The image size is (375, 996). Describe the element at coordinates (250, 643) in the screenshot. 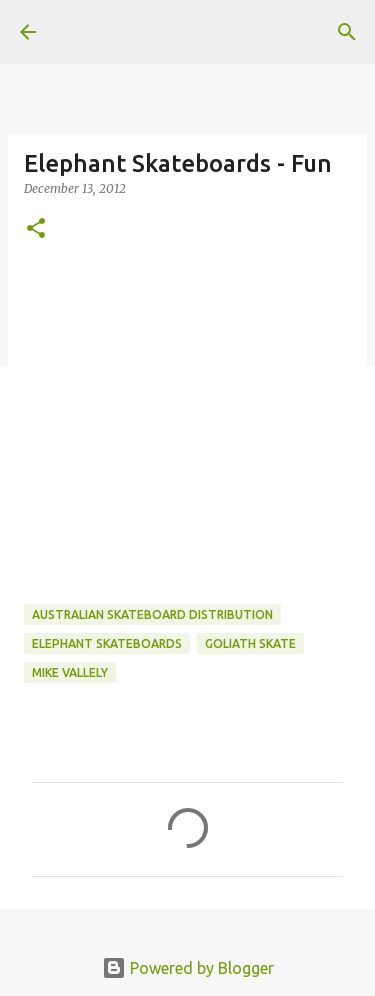

I see `Goliath Skate` at that location.